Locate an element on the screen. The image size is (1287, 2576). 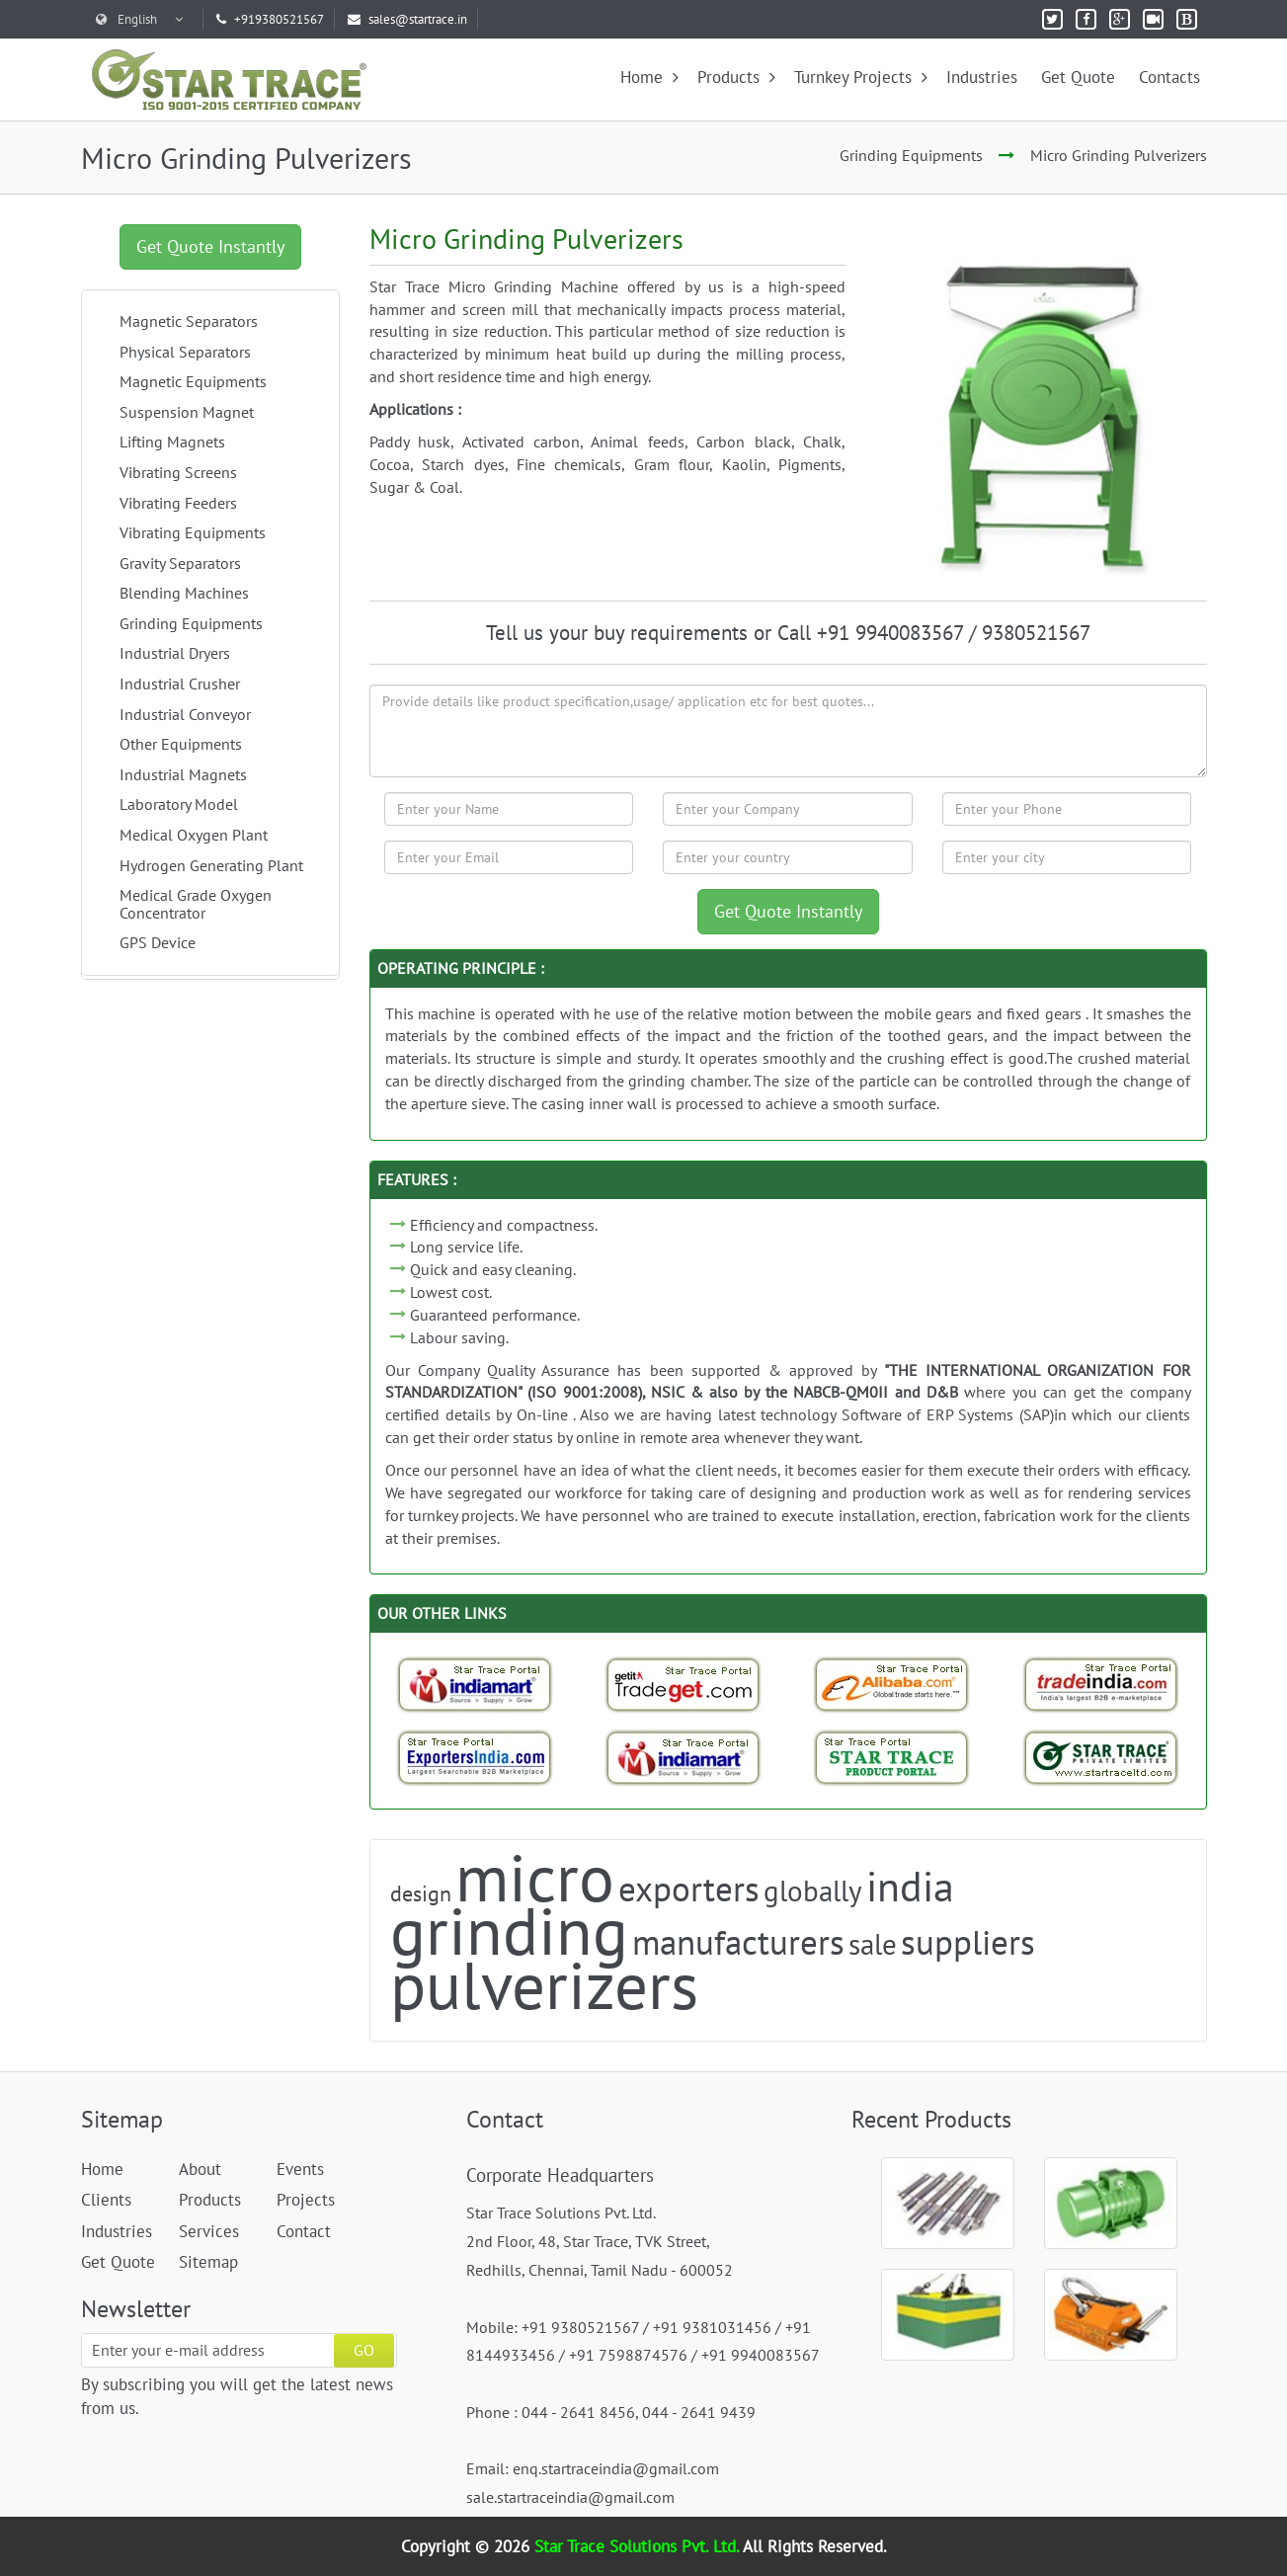
Events is located at coordinates (300, 2169).